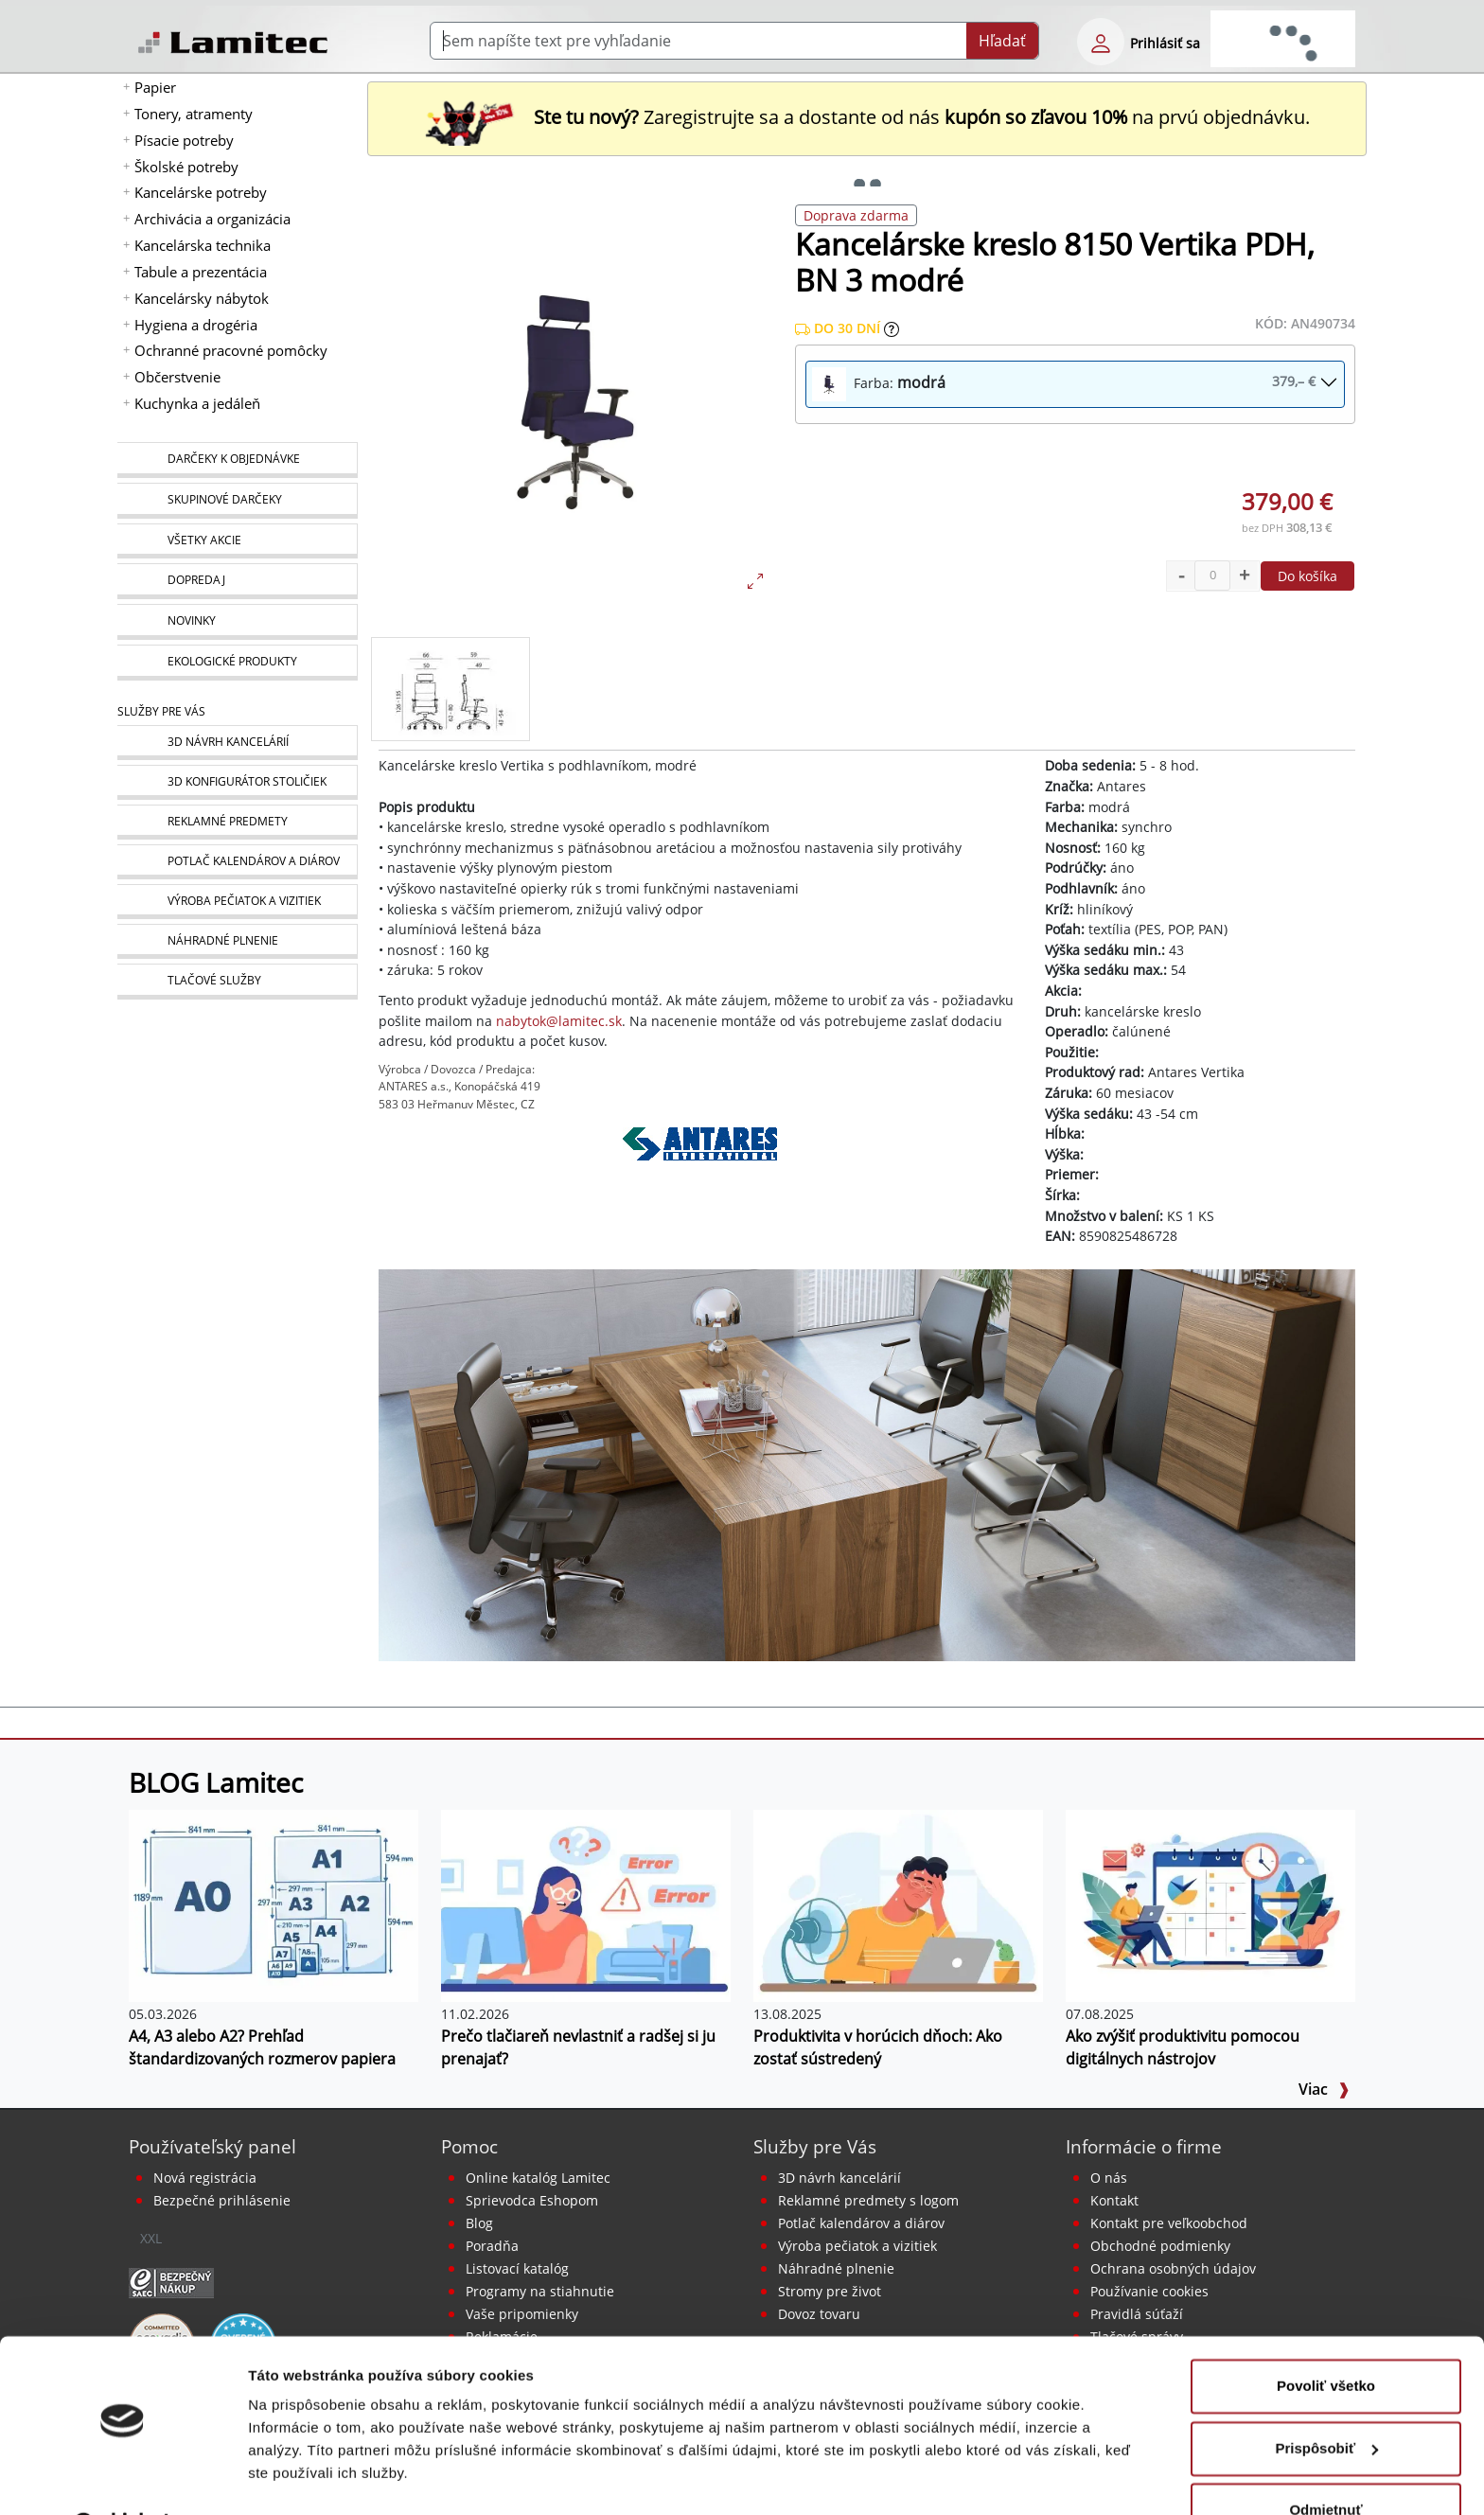  What do you see at coordinates (237, 501) in the screenshot?
I see `[Skupinové darčeky]` at bounding box center [237, 501].